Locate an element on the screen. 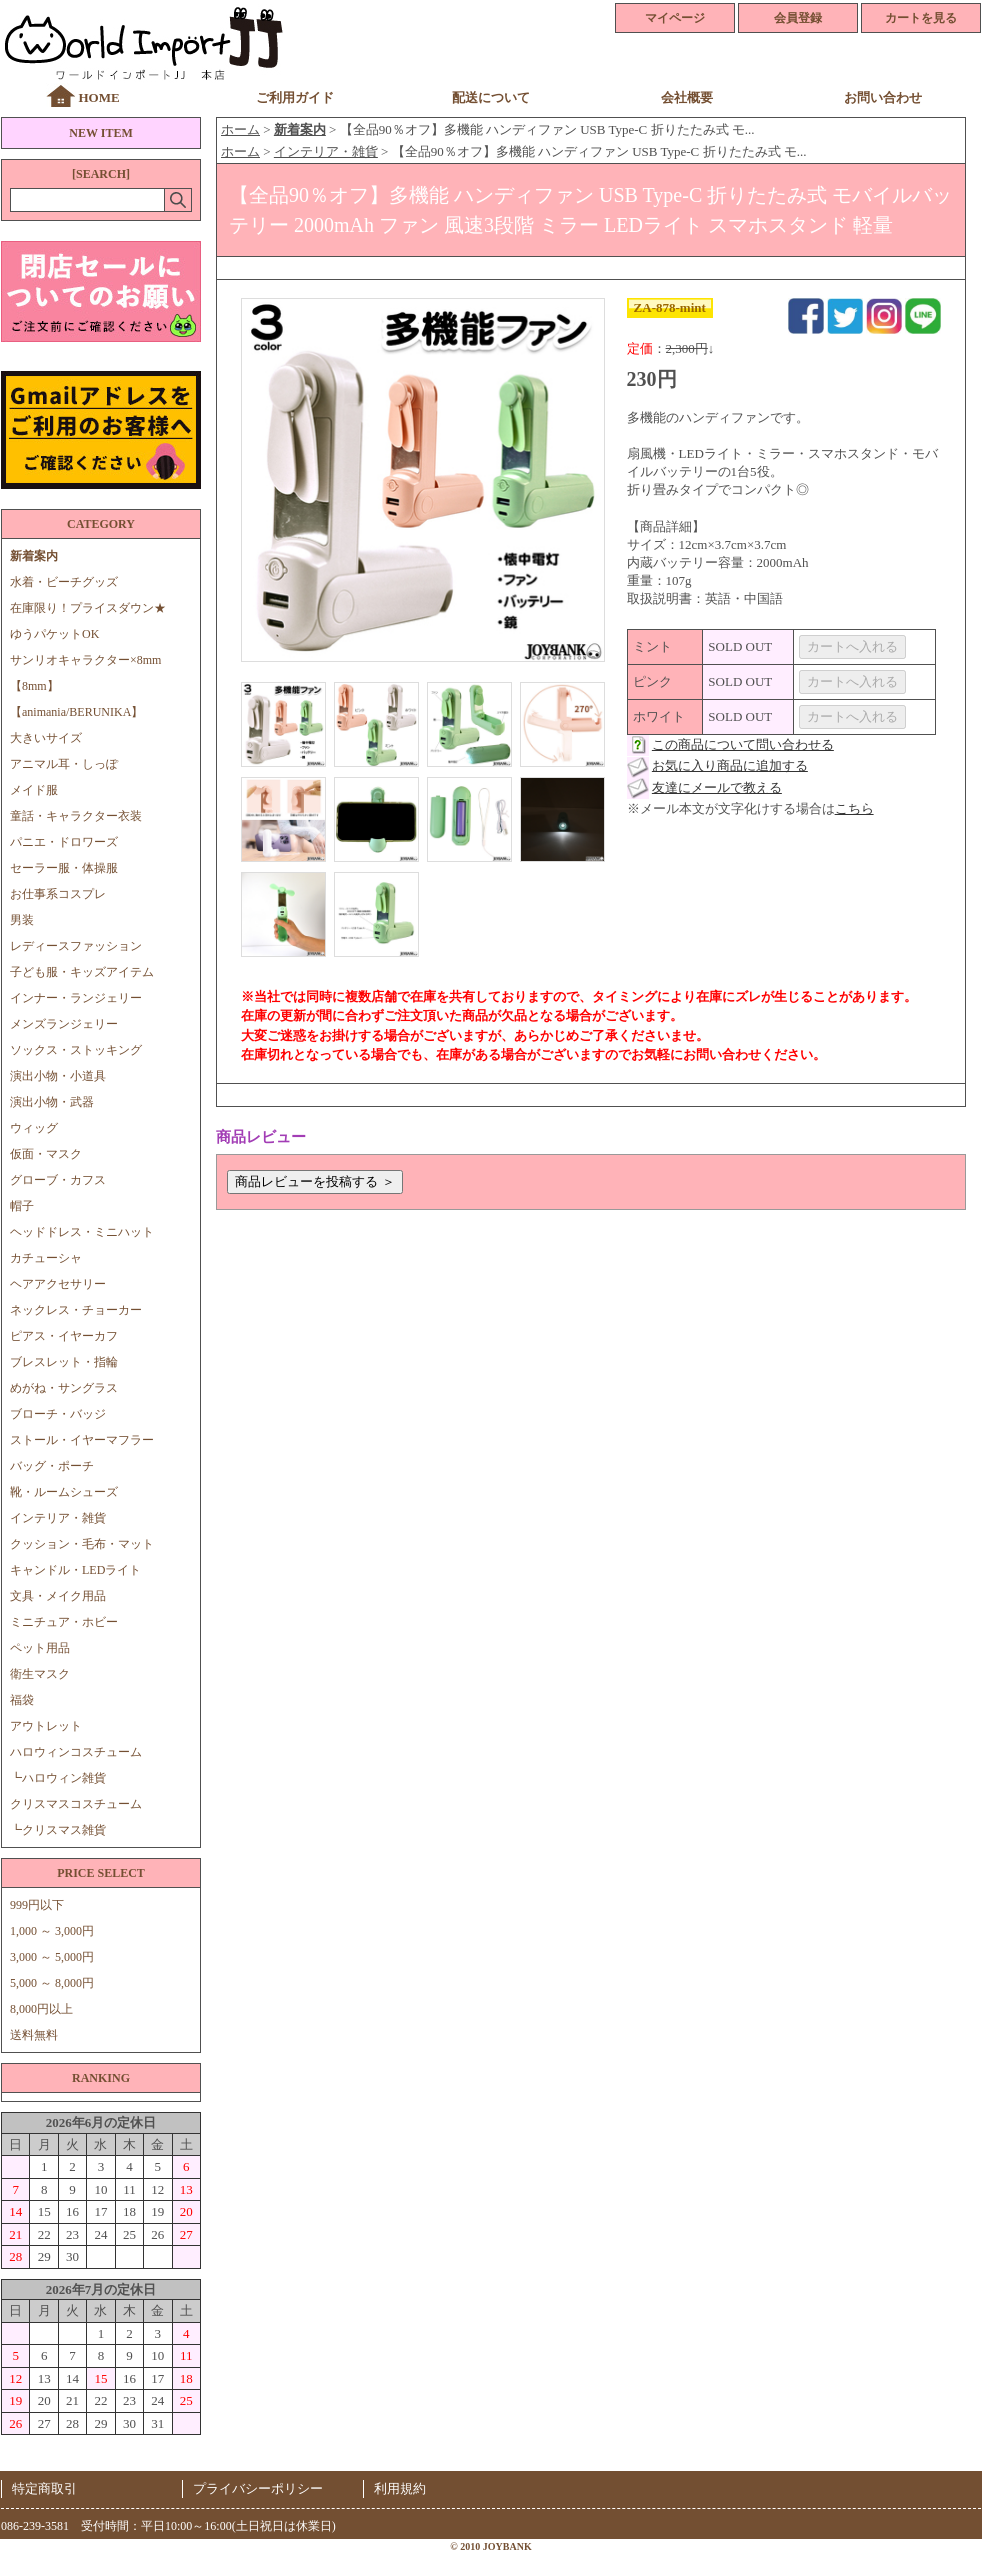 The image size is (982, 2557). インナー・ランジェリー is located at coordinates (76, 998).